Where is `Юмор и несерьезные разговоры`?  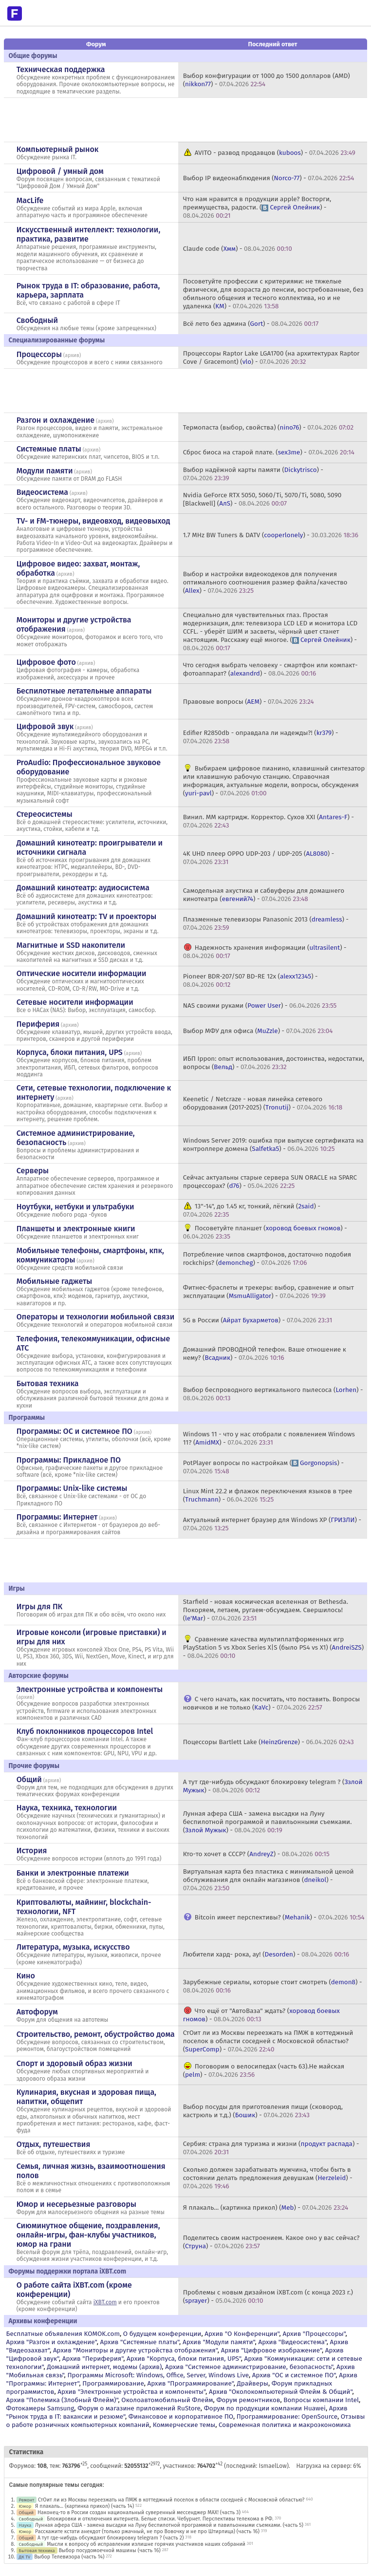 Юмор и несерьезные разговоры is located at coordinates (76, 2204).